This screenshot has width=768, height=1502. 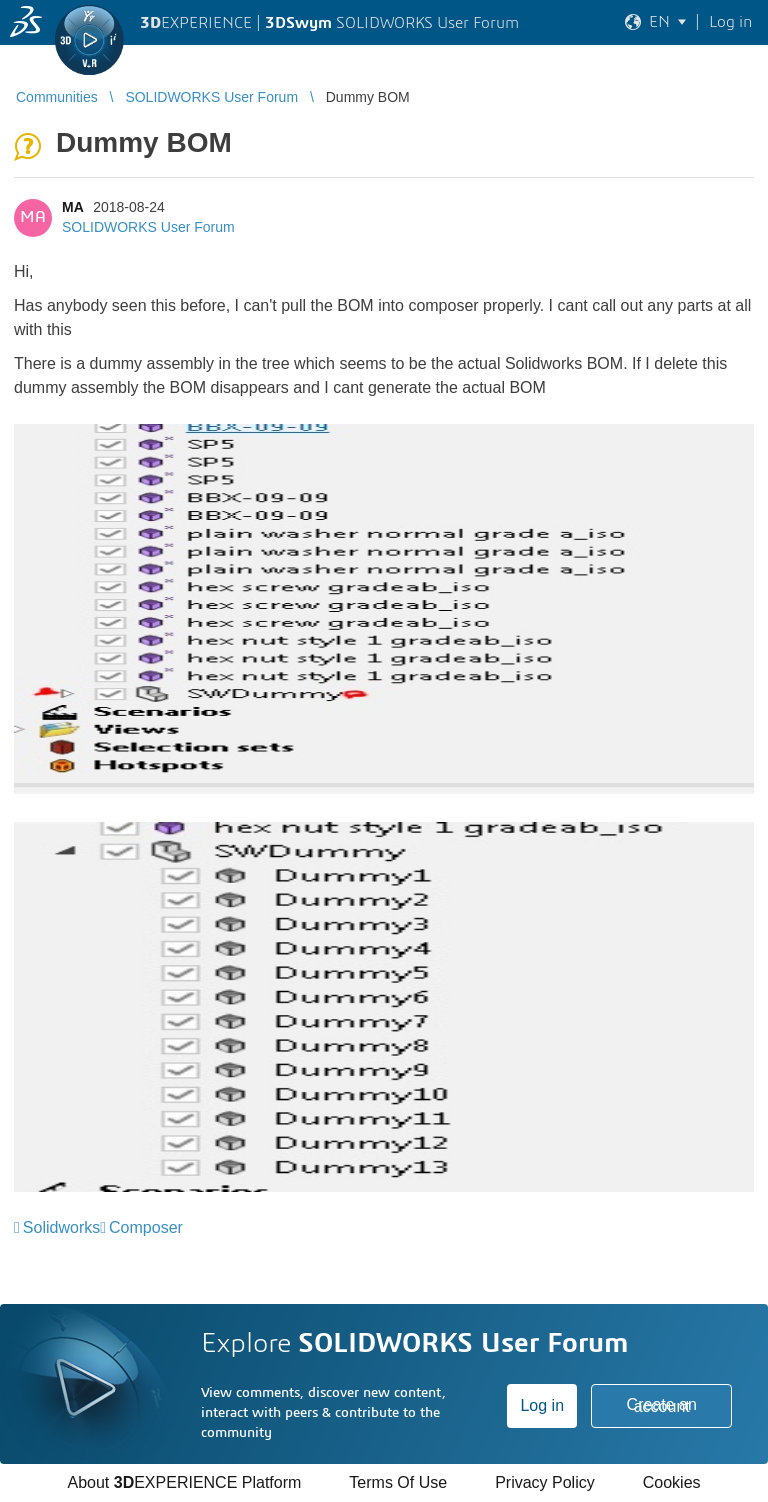 I want to click on Cookies, so click(x=672, y=1482).